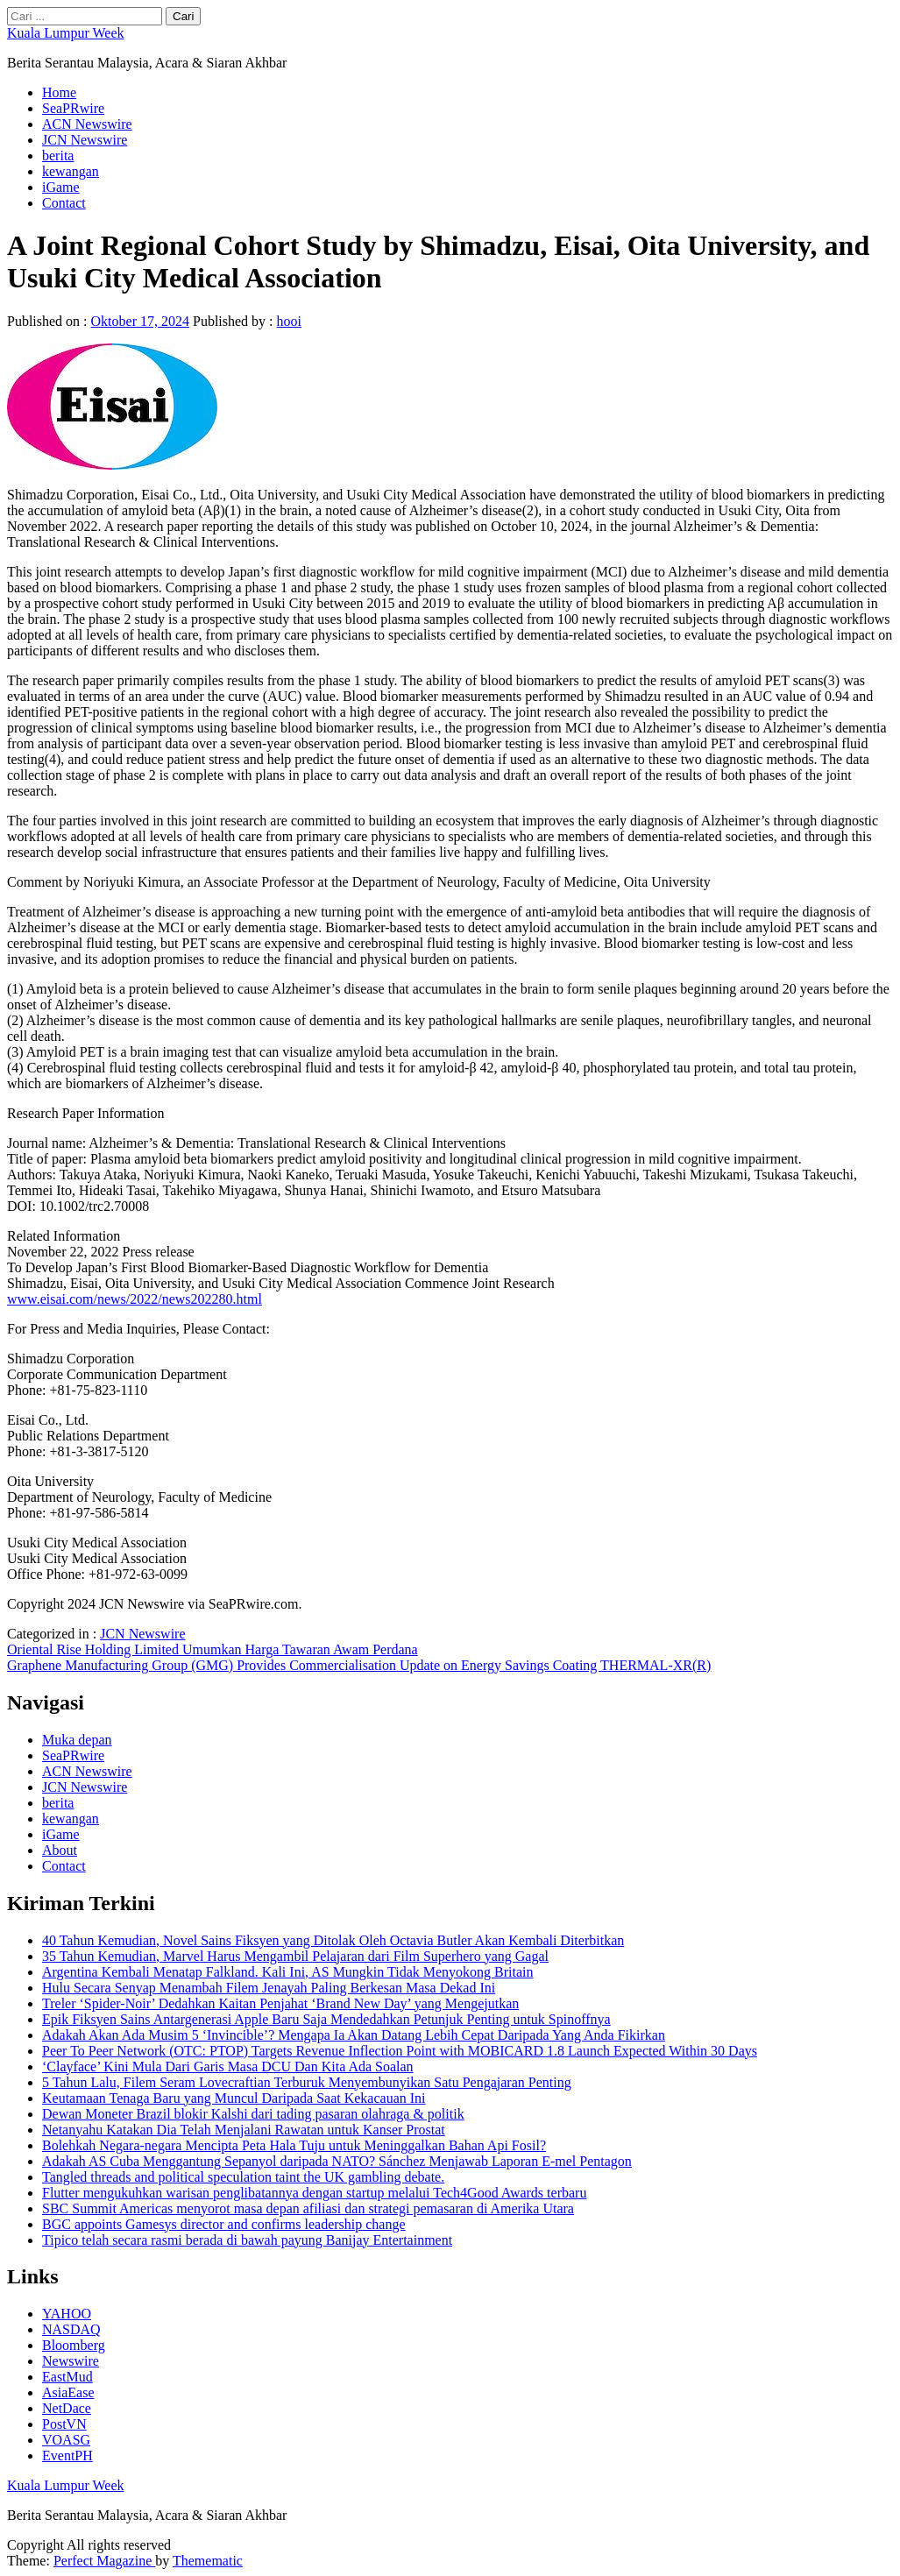  I want to click on JCN Newswire, so click(84, 139).